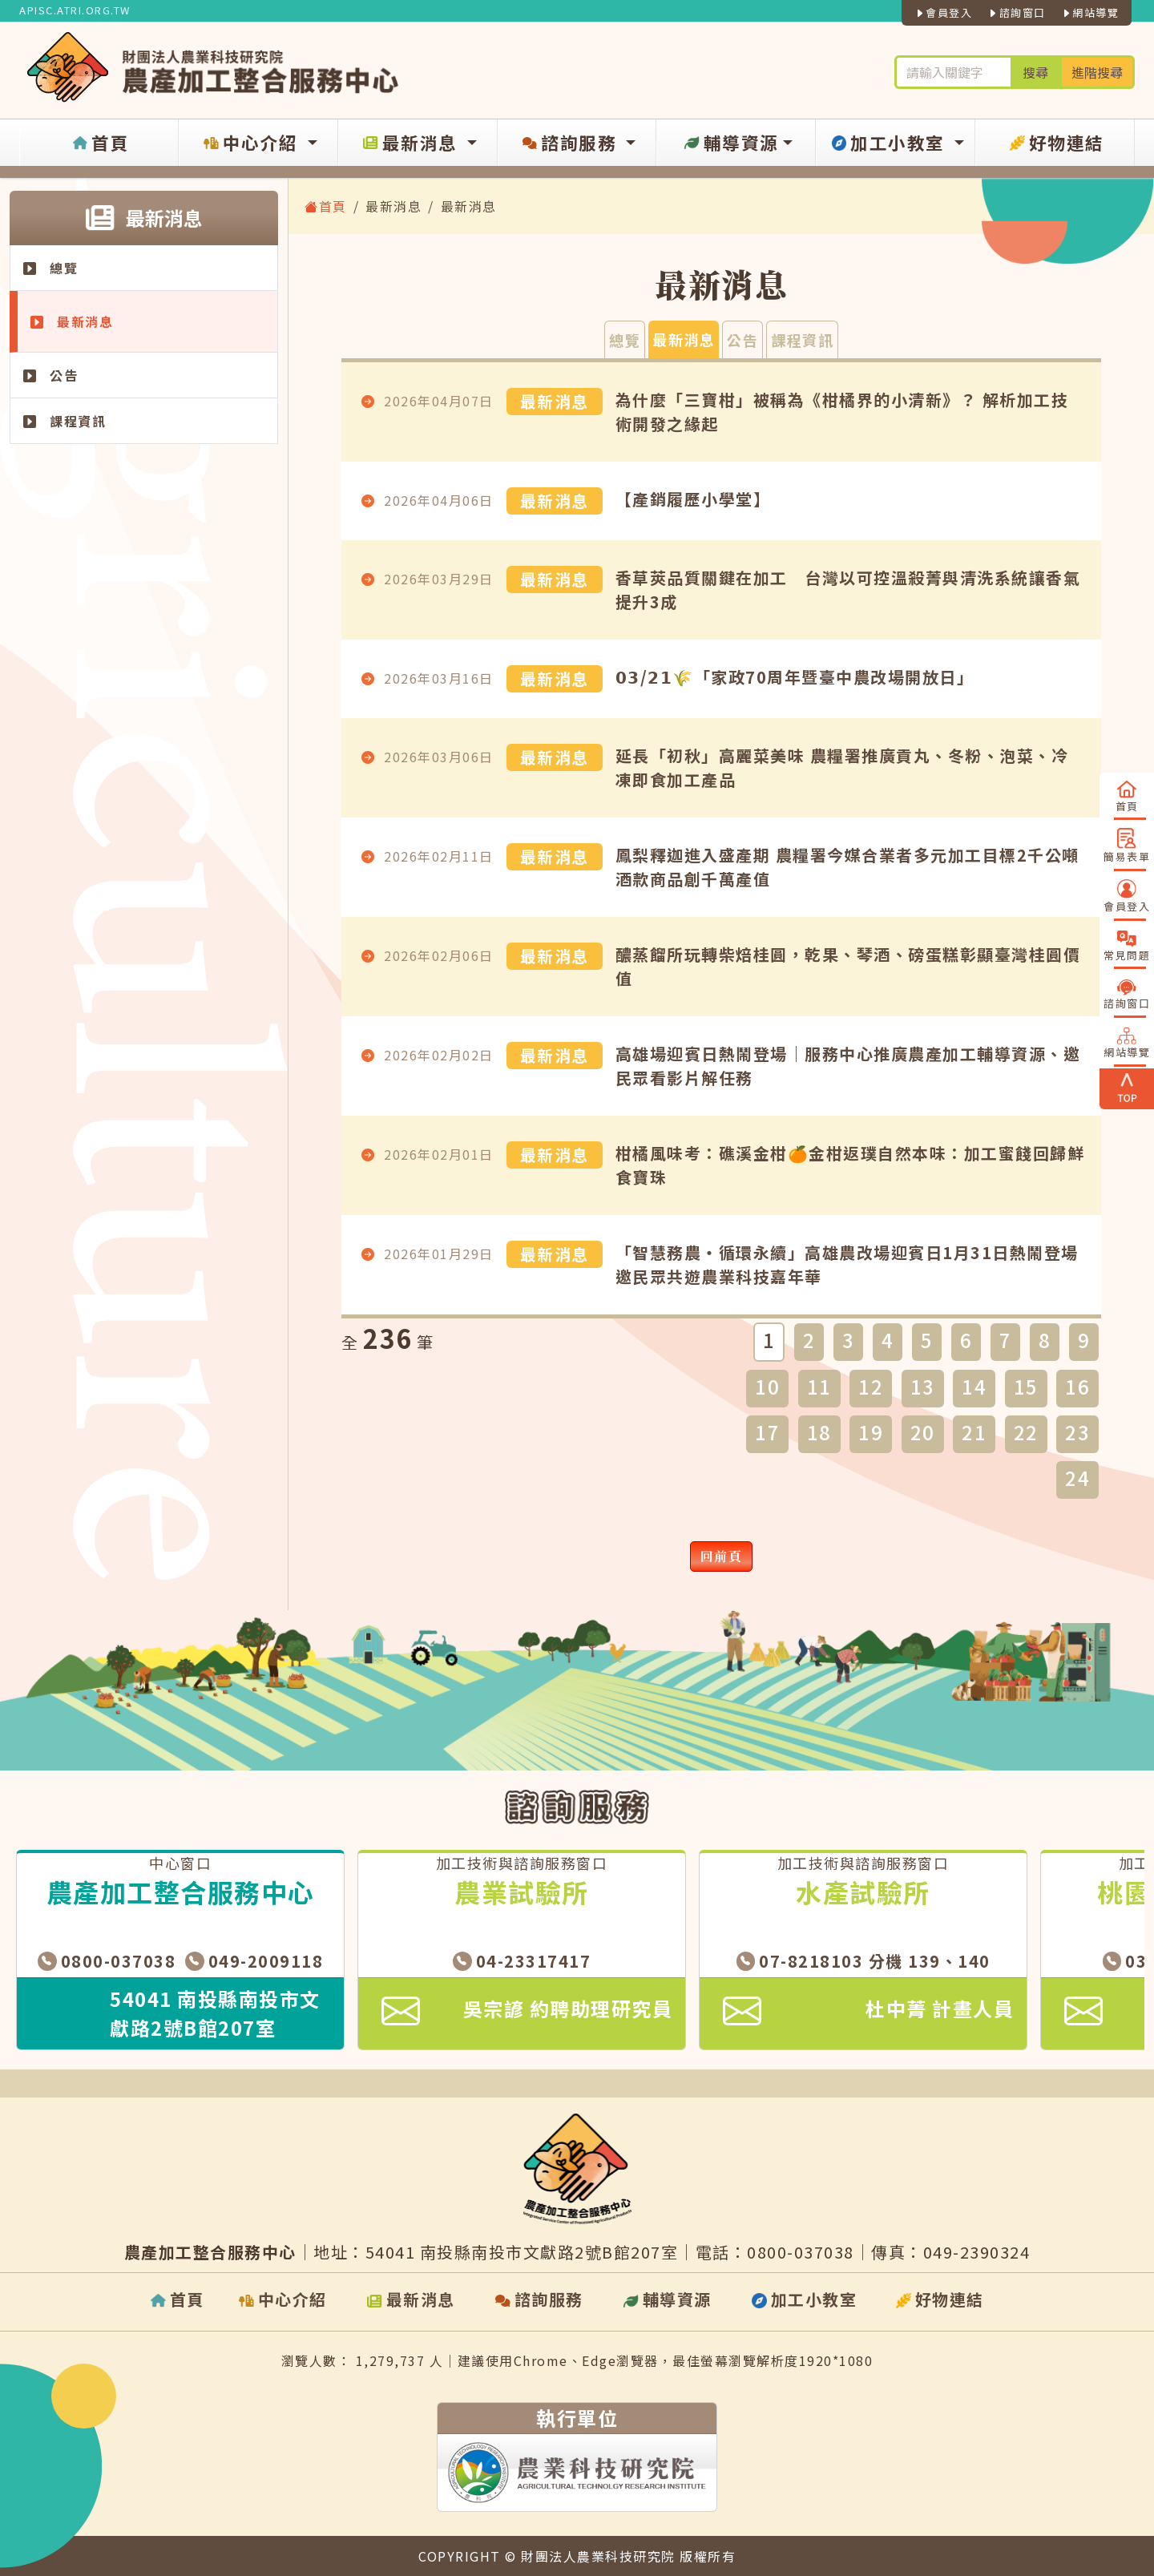 The height and width of the screenshot is (2576, 1154). What do you see at coordinates (1077, 1432) in the screenshot?
I see `23 [button]` at bounding box center [1077, 1432].